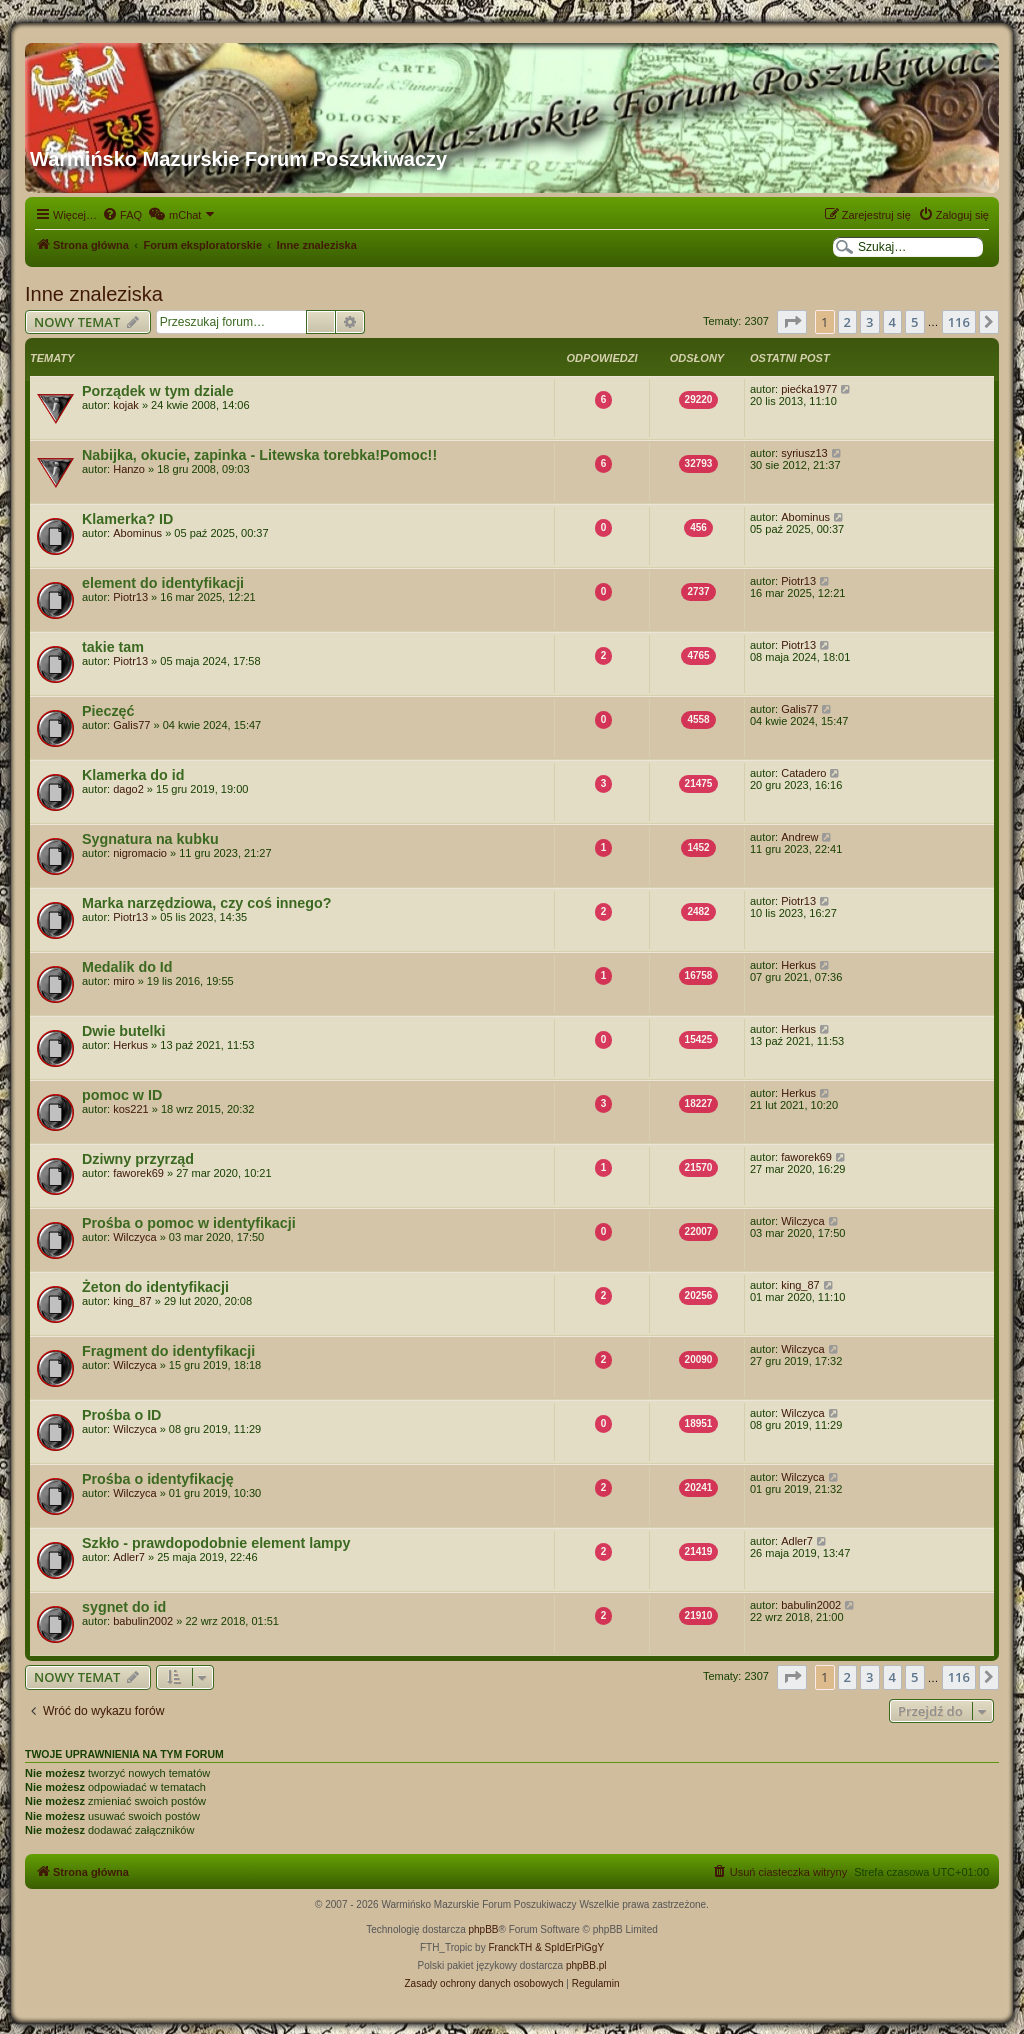  I want to click on Prośba o pomoc w identyfikacji, so click(189, 1223).